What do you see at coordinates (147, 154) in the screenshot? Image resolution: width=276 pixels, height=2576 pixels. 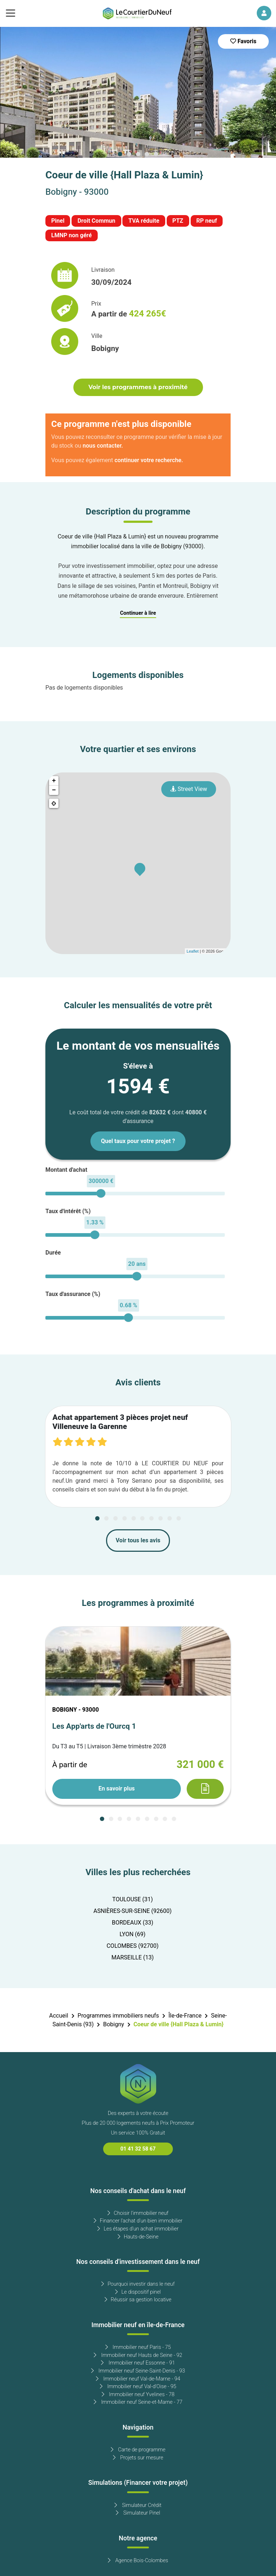 I see `[Carousel Page 4]` at bounding box center [147, 154].